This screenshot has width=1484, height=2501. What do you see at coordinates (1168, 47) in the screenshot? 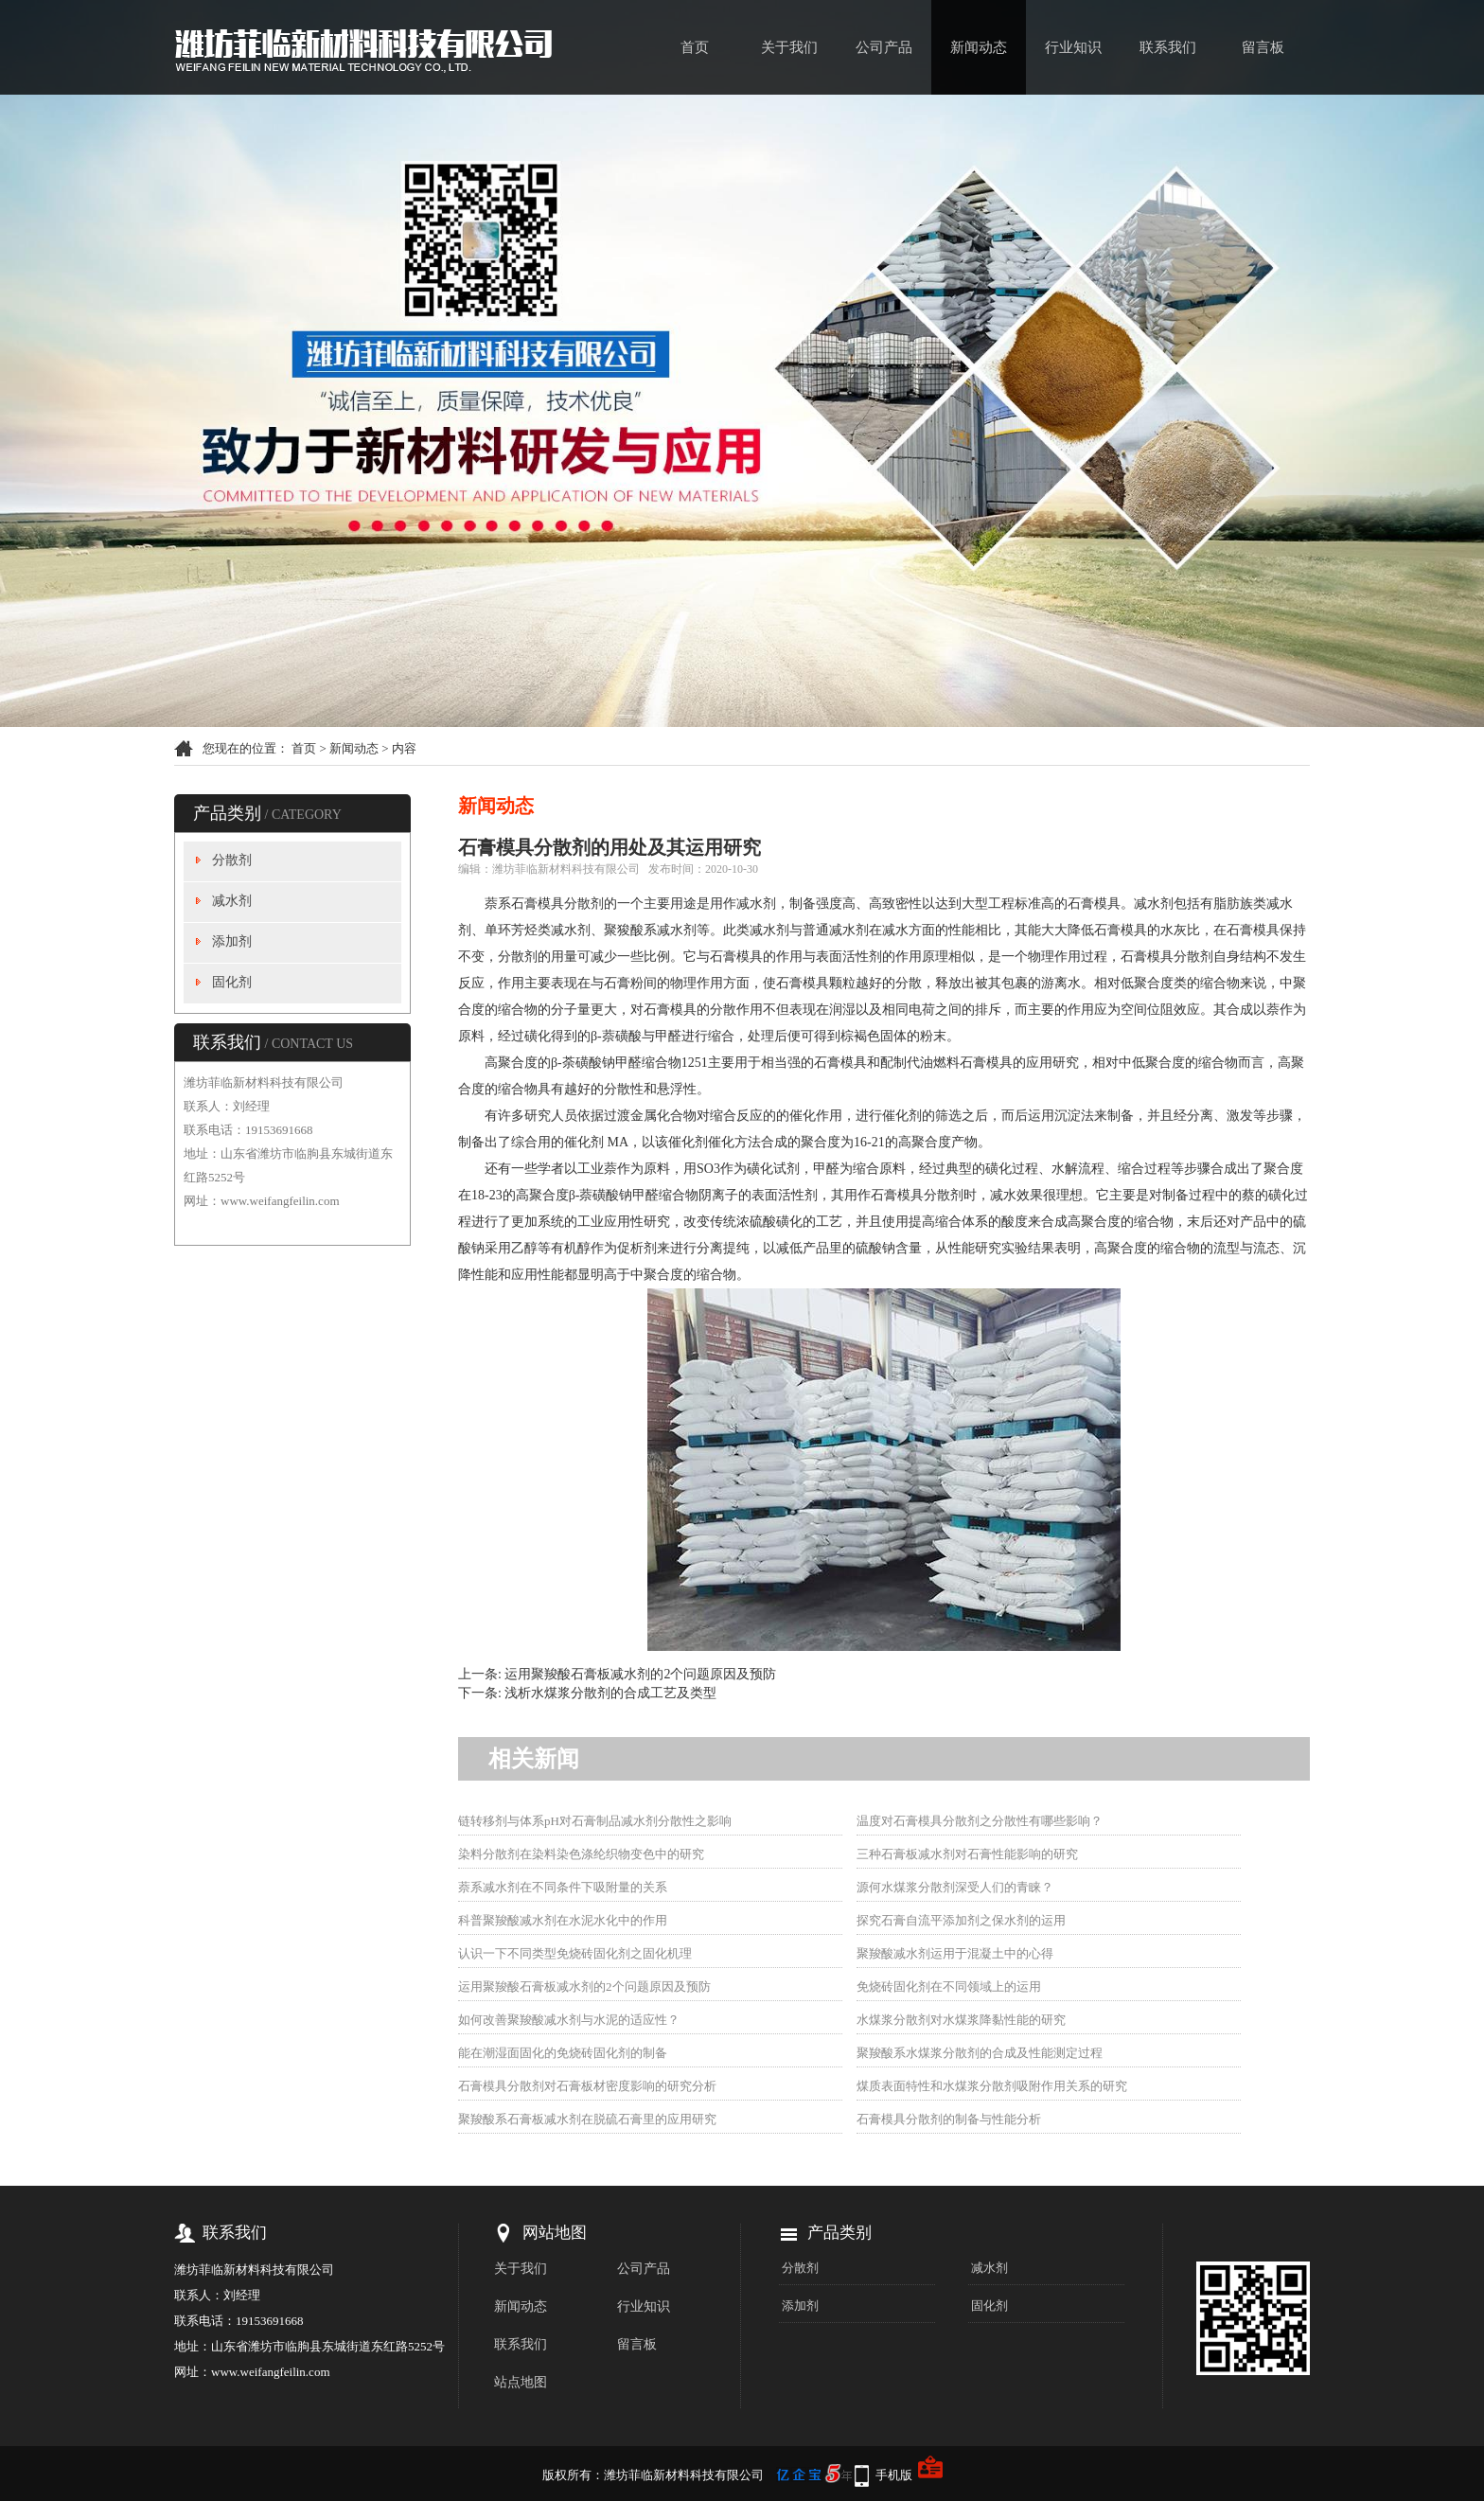
I see `联系我们` at bounding box center [1168, 47].